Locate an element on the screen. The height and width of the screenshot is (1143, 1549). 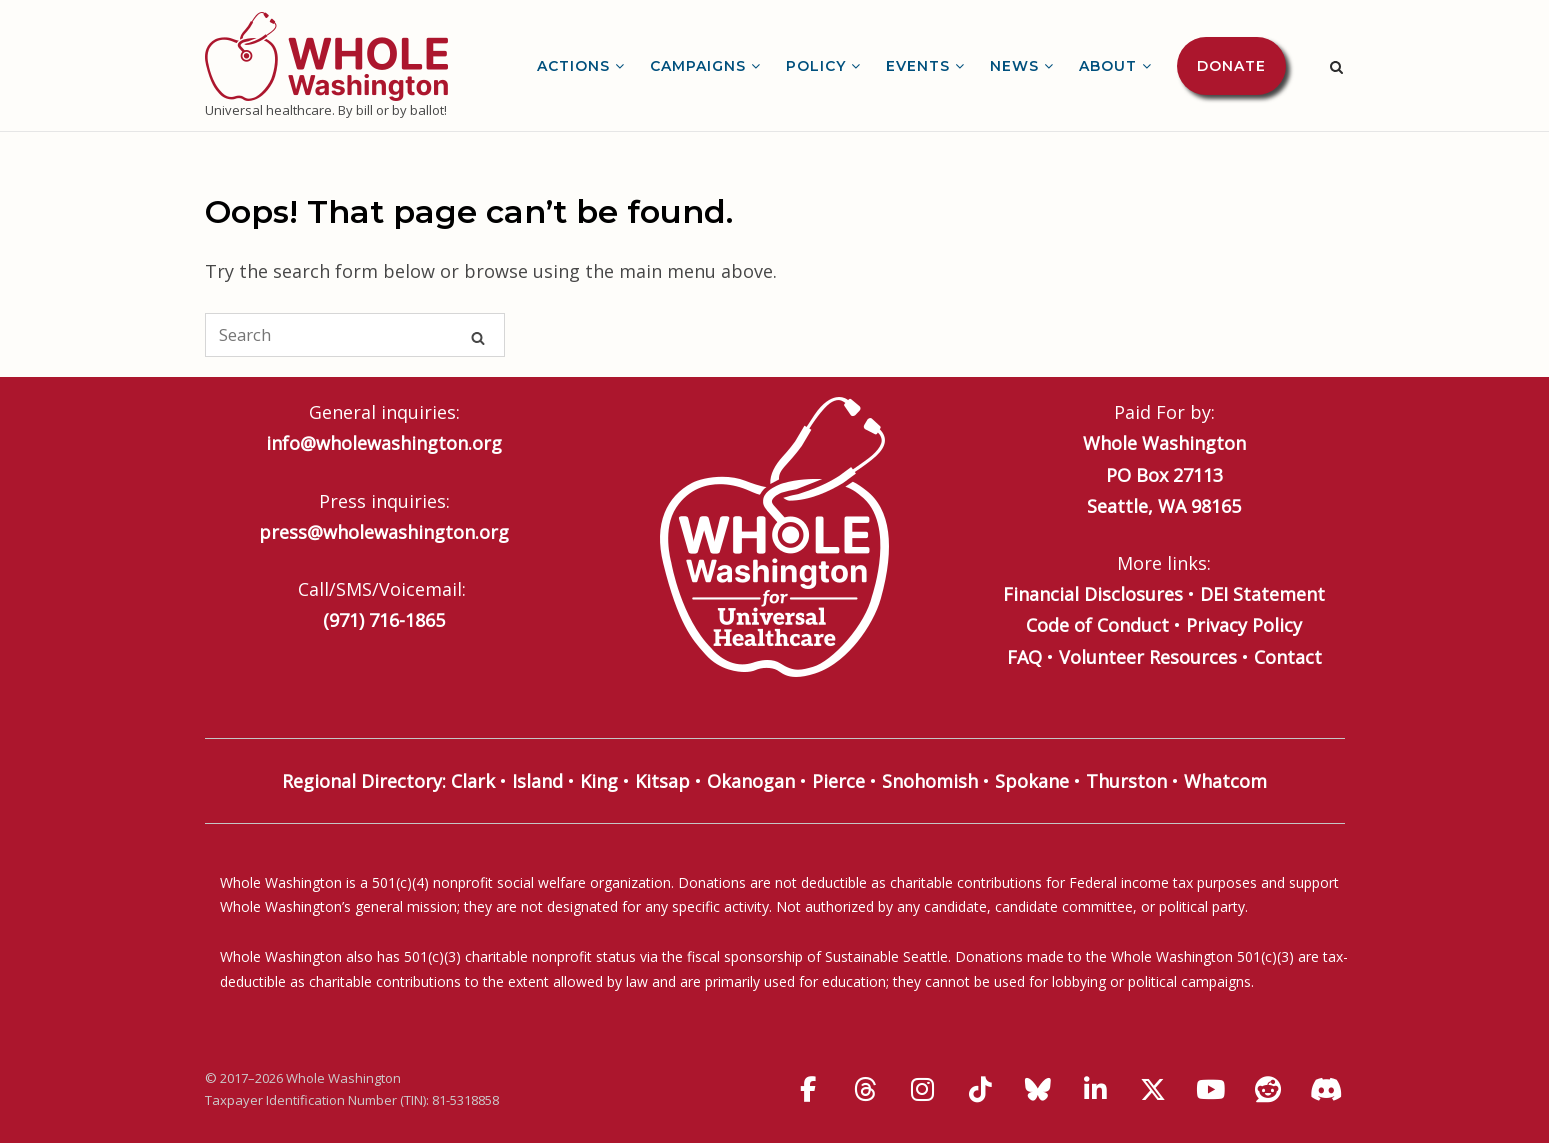
Whatcom is located at coordinates (1225, 781).